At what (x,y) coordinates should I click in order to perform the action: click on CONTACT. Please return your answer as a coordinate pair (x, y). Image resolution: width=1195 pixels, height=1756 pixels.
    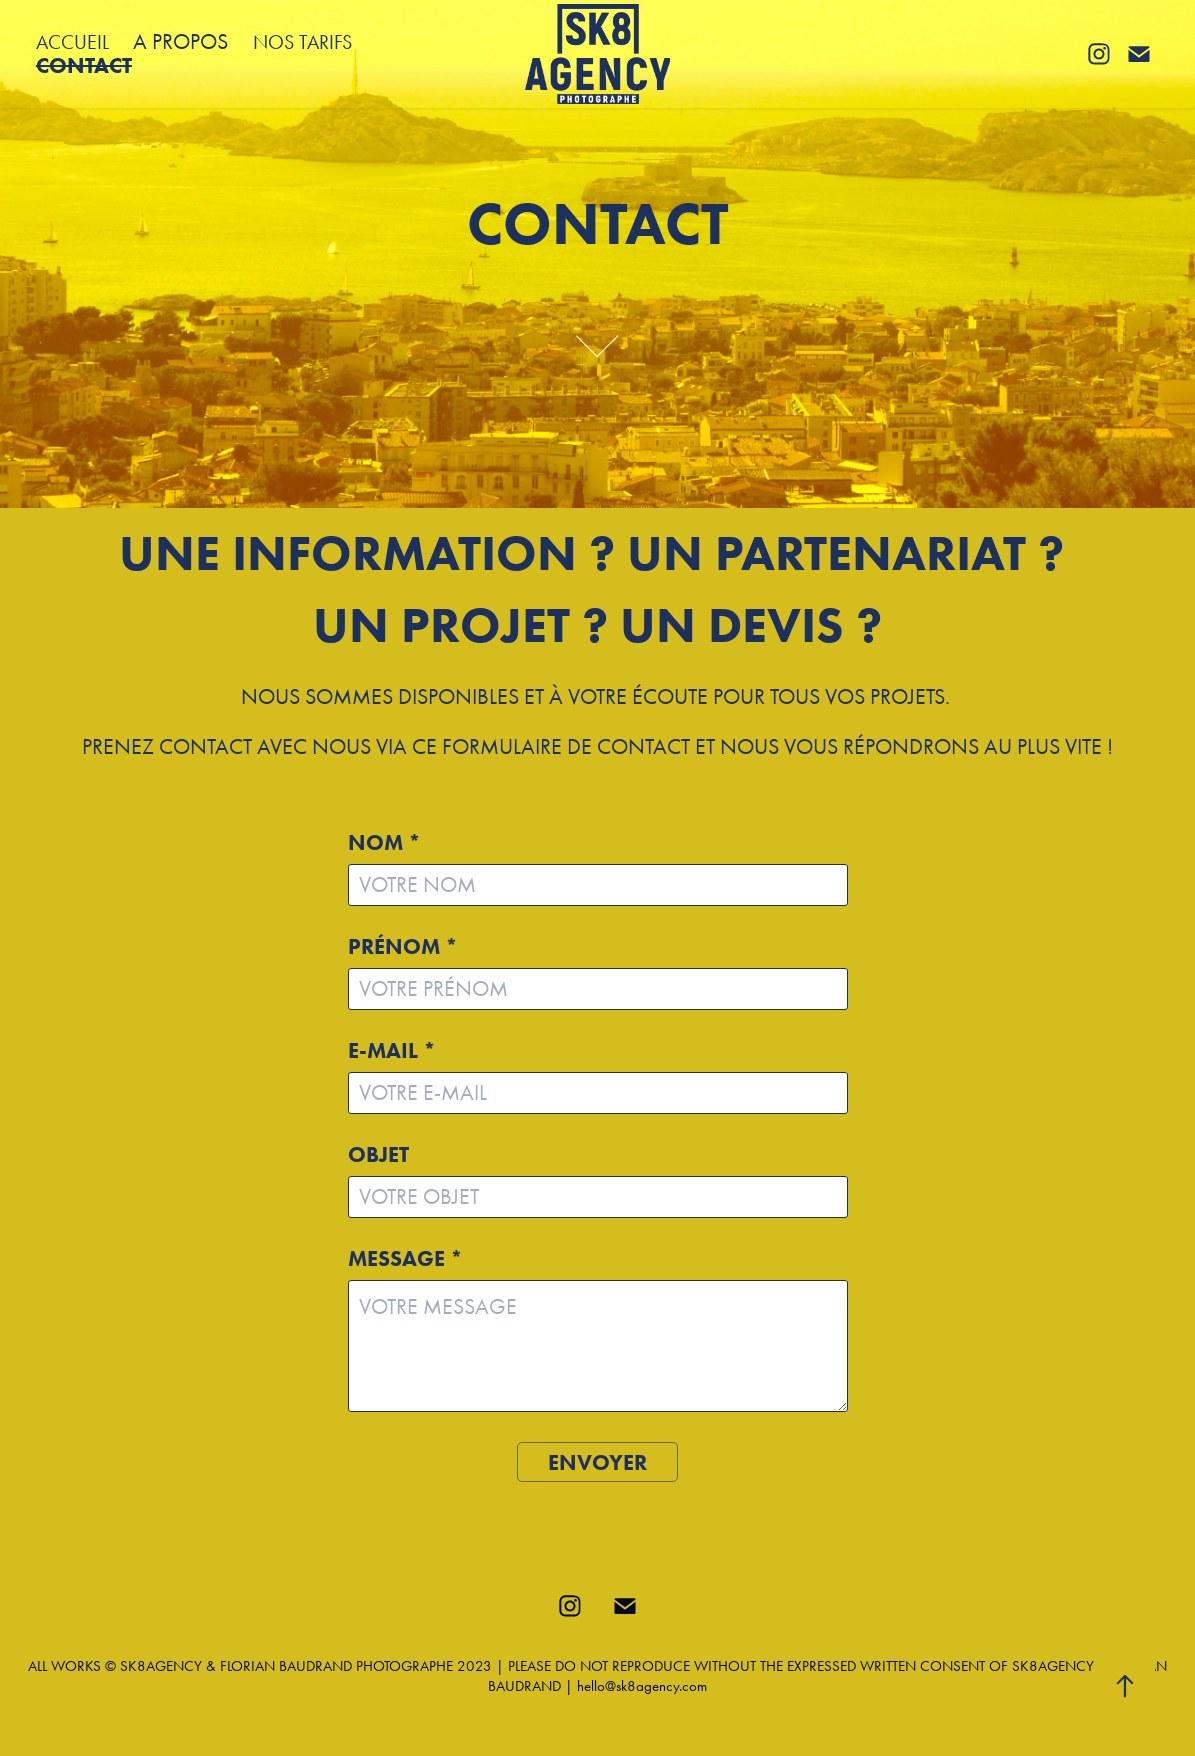
    Looking at the image, I should click on (84, 65).